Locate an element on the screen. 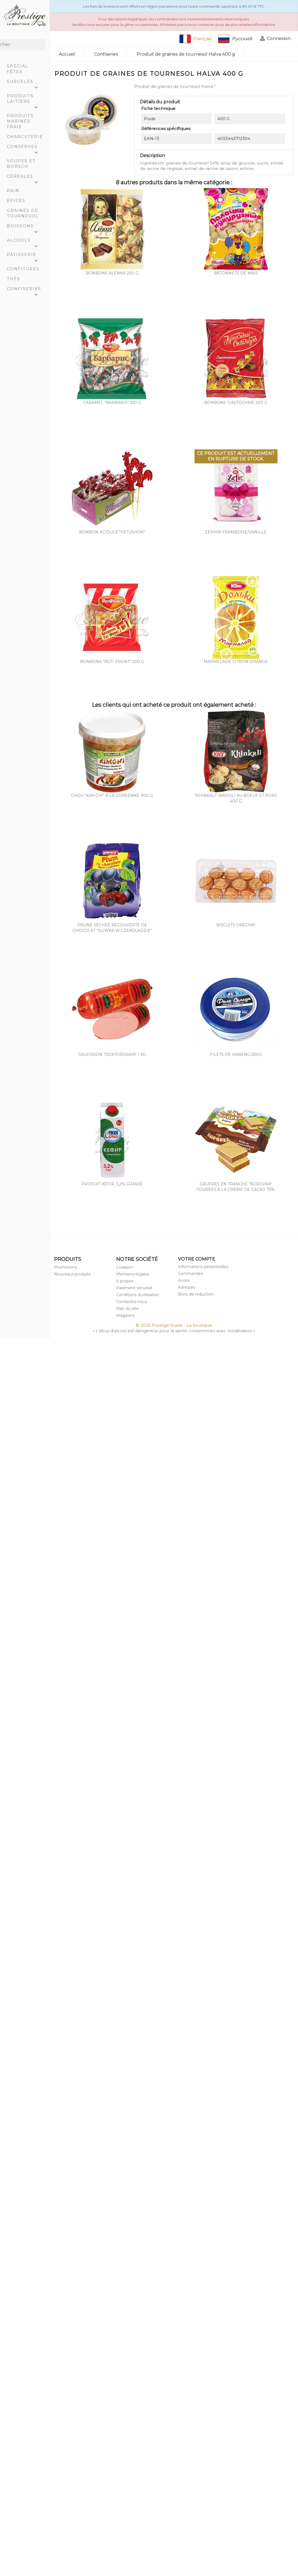 The image size is (298, 2576). Conserves is located at coordinates (25, 148).